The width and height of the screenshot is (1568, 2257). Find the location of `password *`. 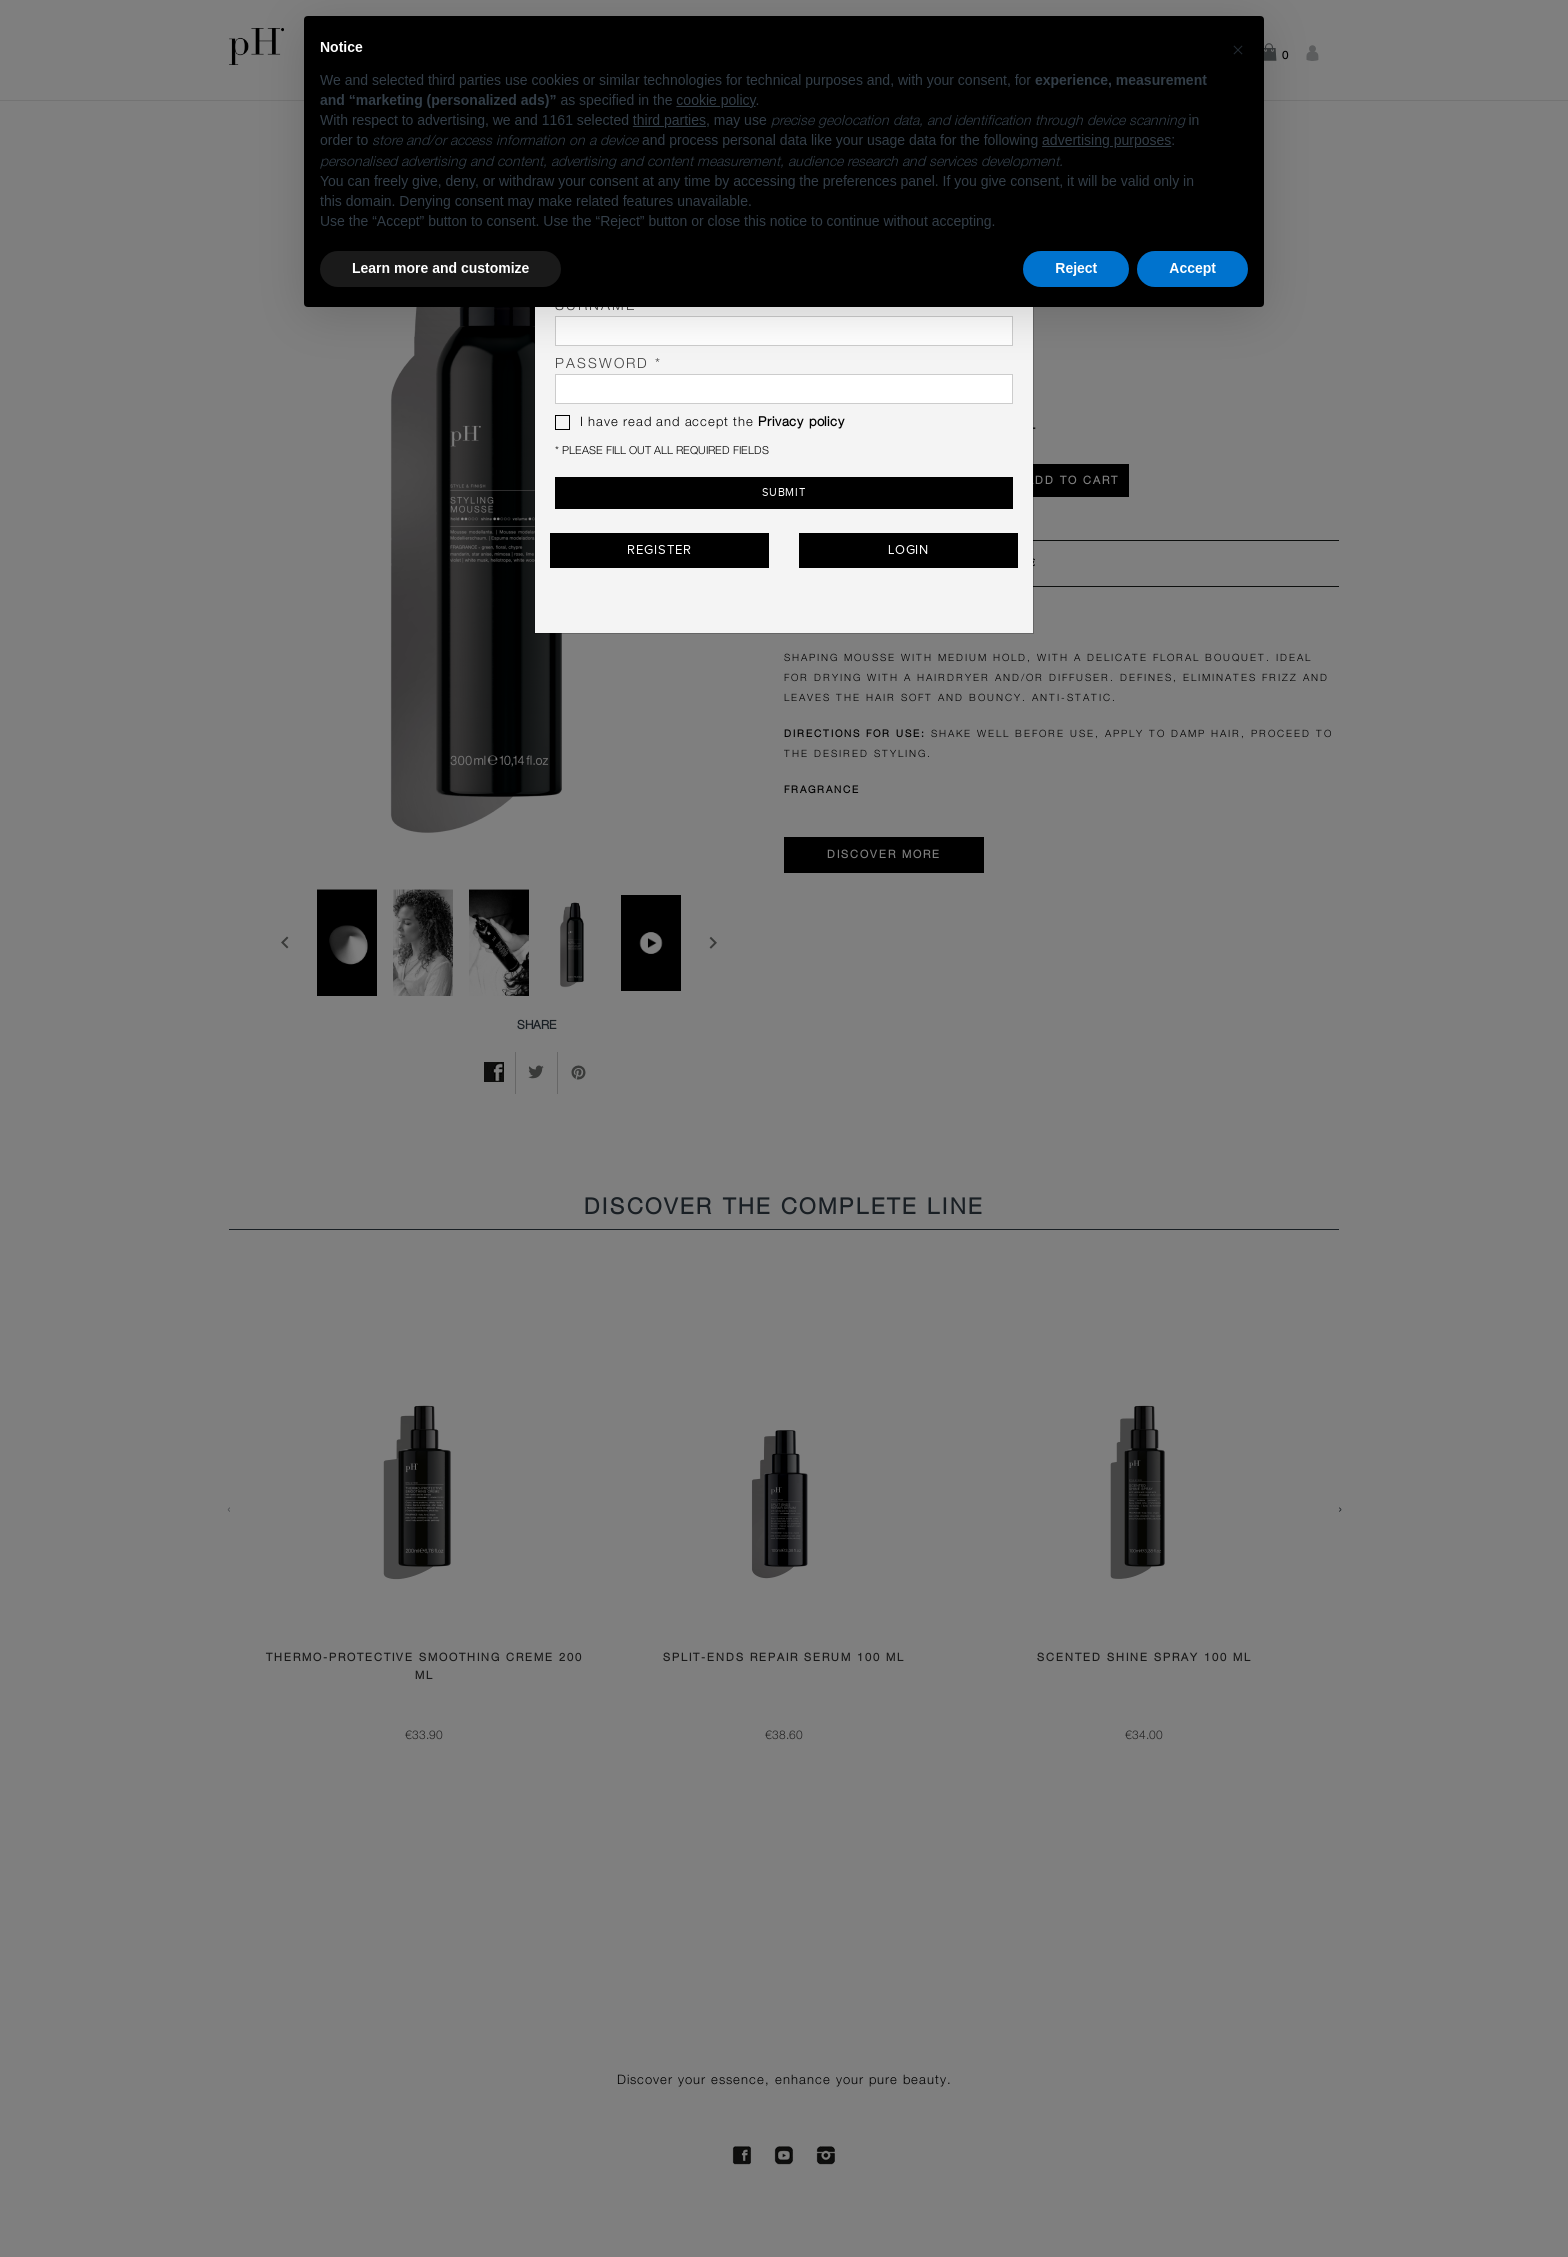

password * is located at coordinates (784, 380).